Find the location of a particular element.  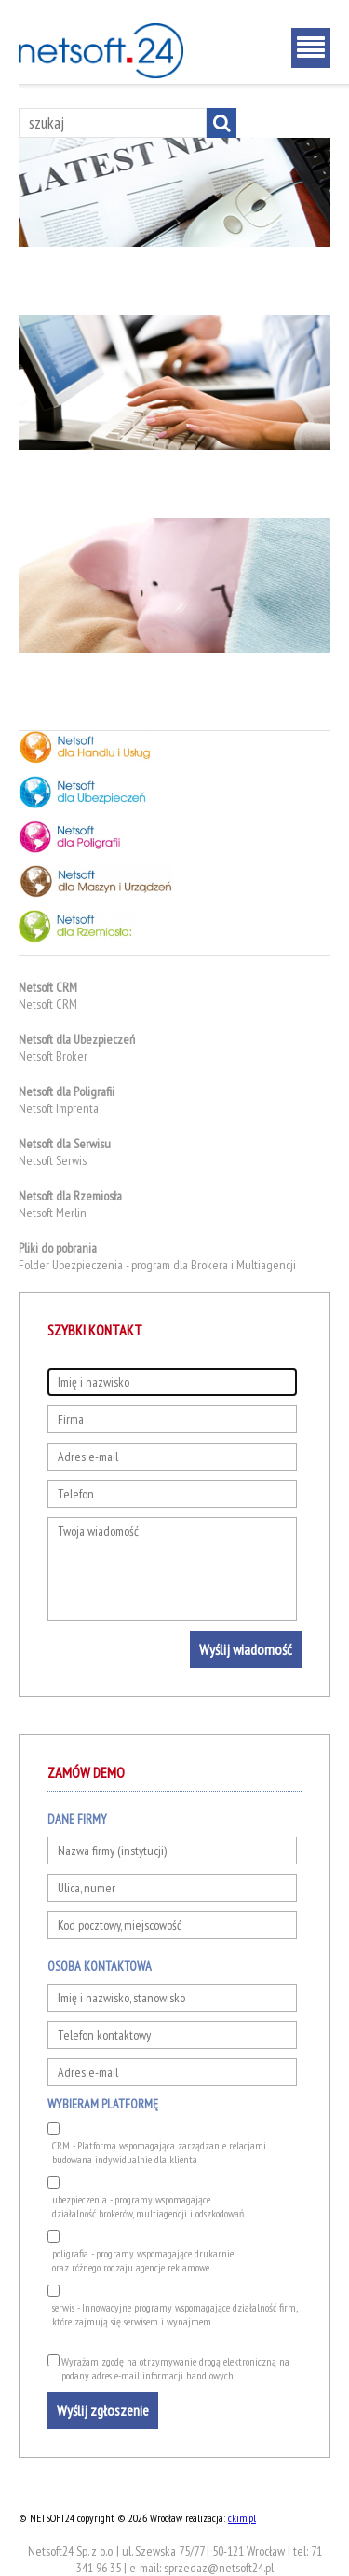

Netsoft Serwis is located at coordinates (53, 1160).